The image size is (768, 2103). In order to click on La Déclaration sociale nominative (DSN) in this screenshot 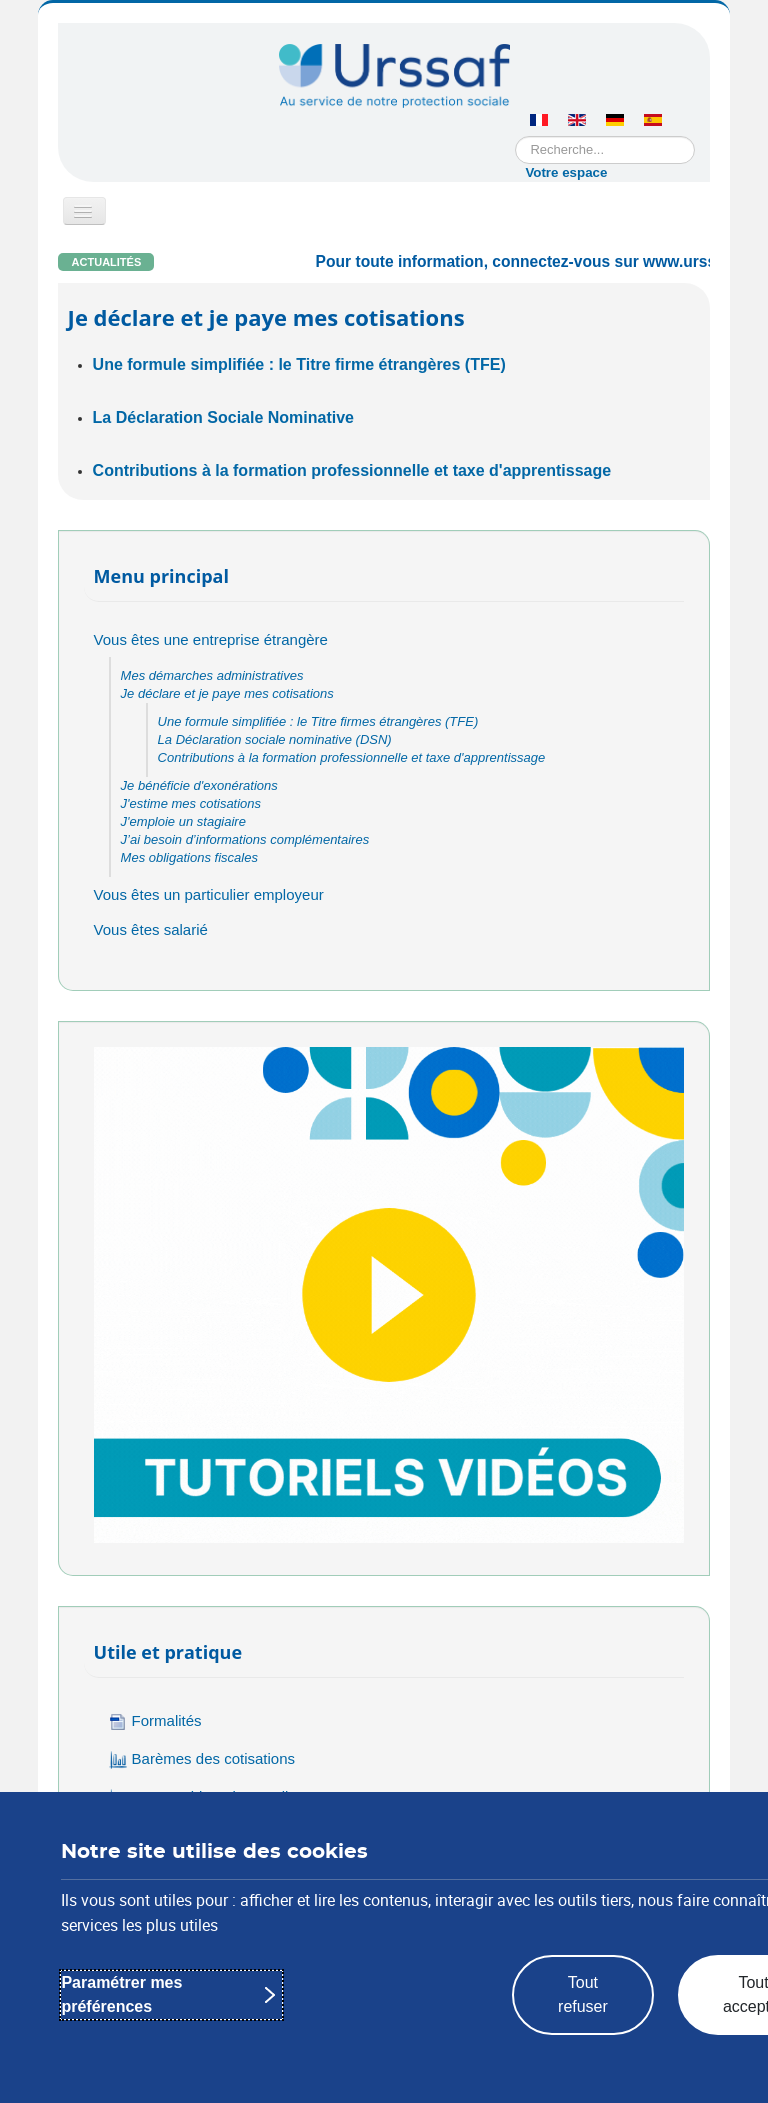, I will do `click(275, 739)`.